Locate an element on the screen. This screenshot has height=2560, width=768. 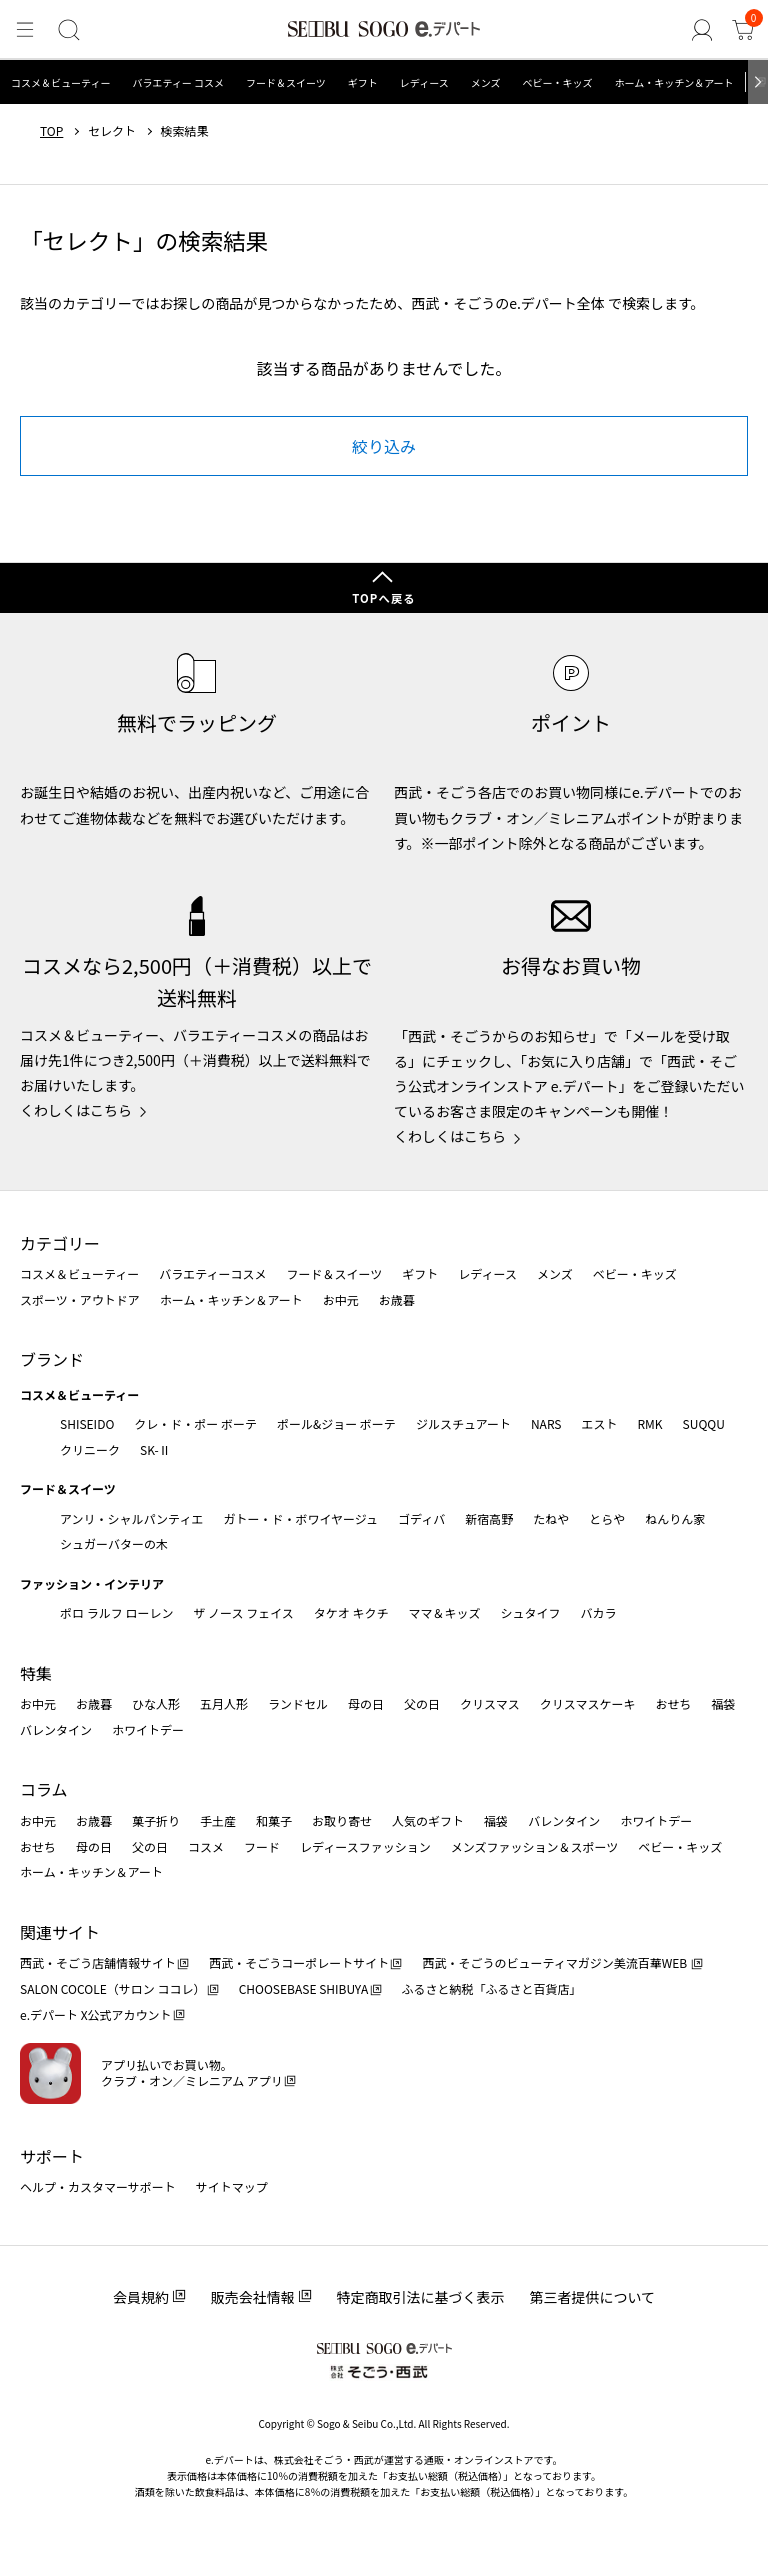
お取り寄せ is located at coordinates (342, 1820).